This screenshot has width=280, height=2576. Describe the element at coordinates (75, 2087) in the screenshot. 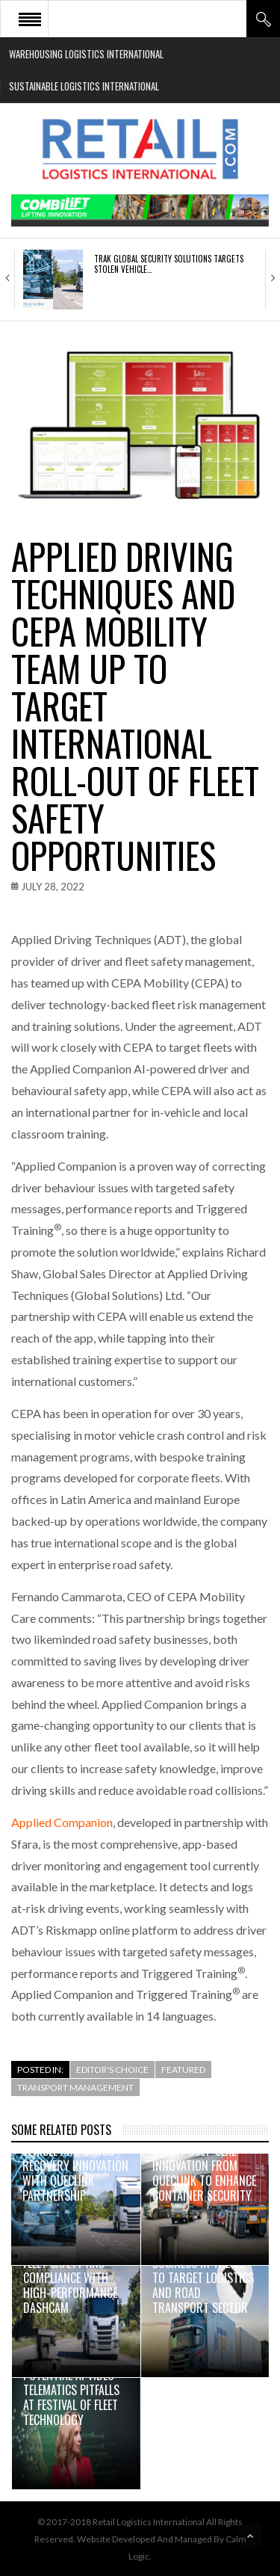

I see `Transport Management` at that location.